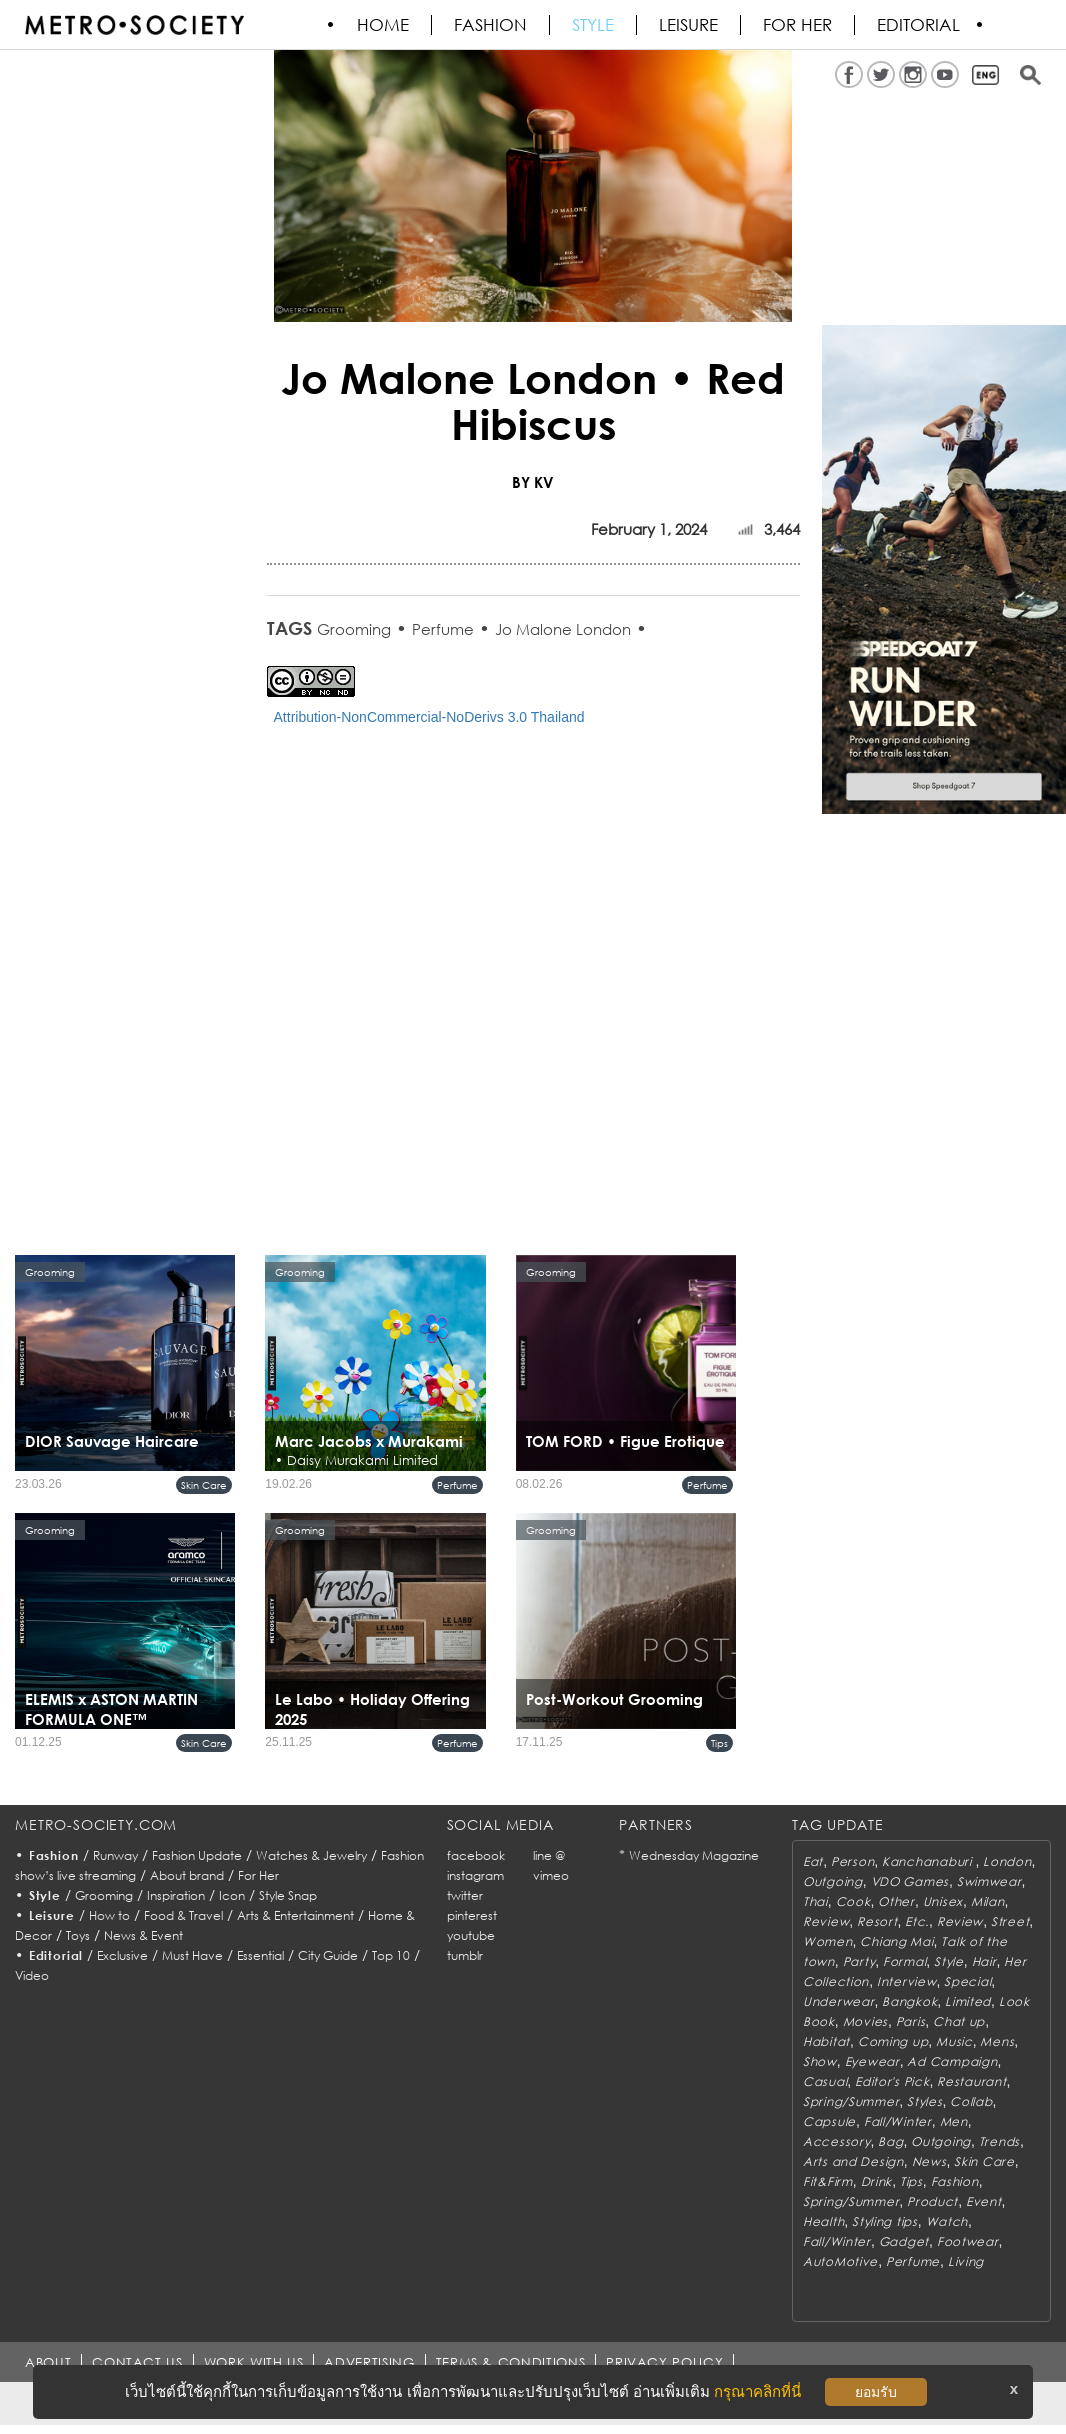 The height and width of the screenshot is (2434, 1066). I want to click on Underwear, so click(838, 2001).